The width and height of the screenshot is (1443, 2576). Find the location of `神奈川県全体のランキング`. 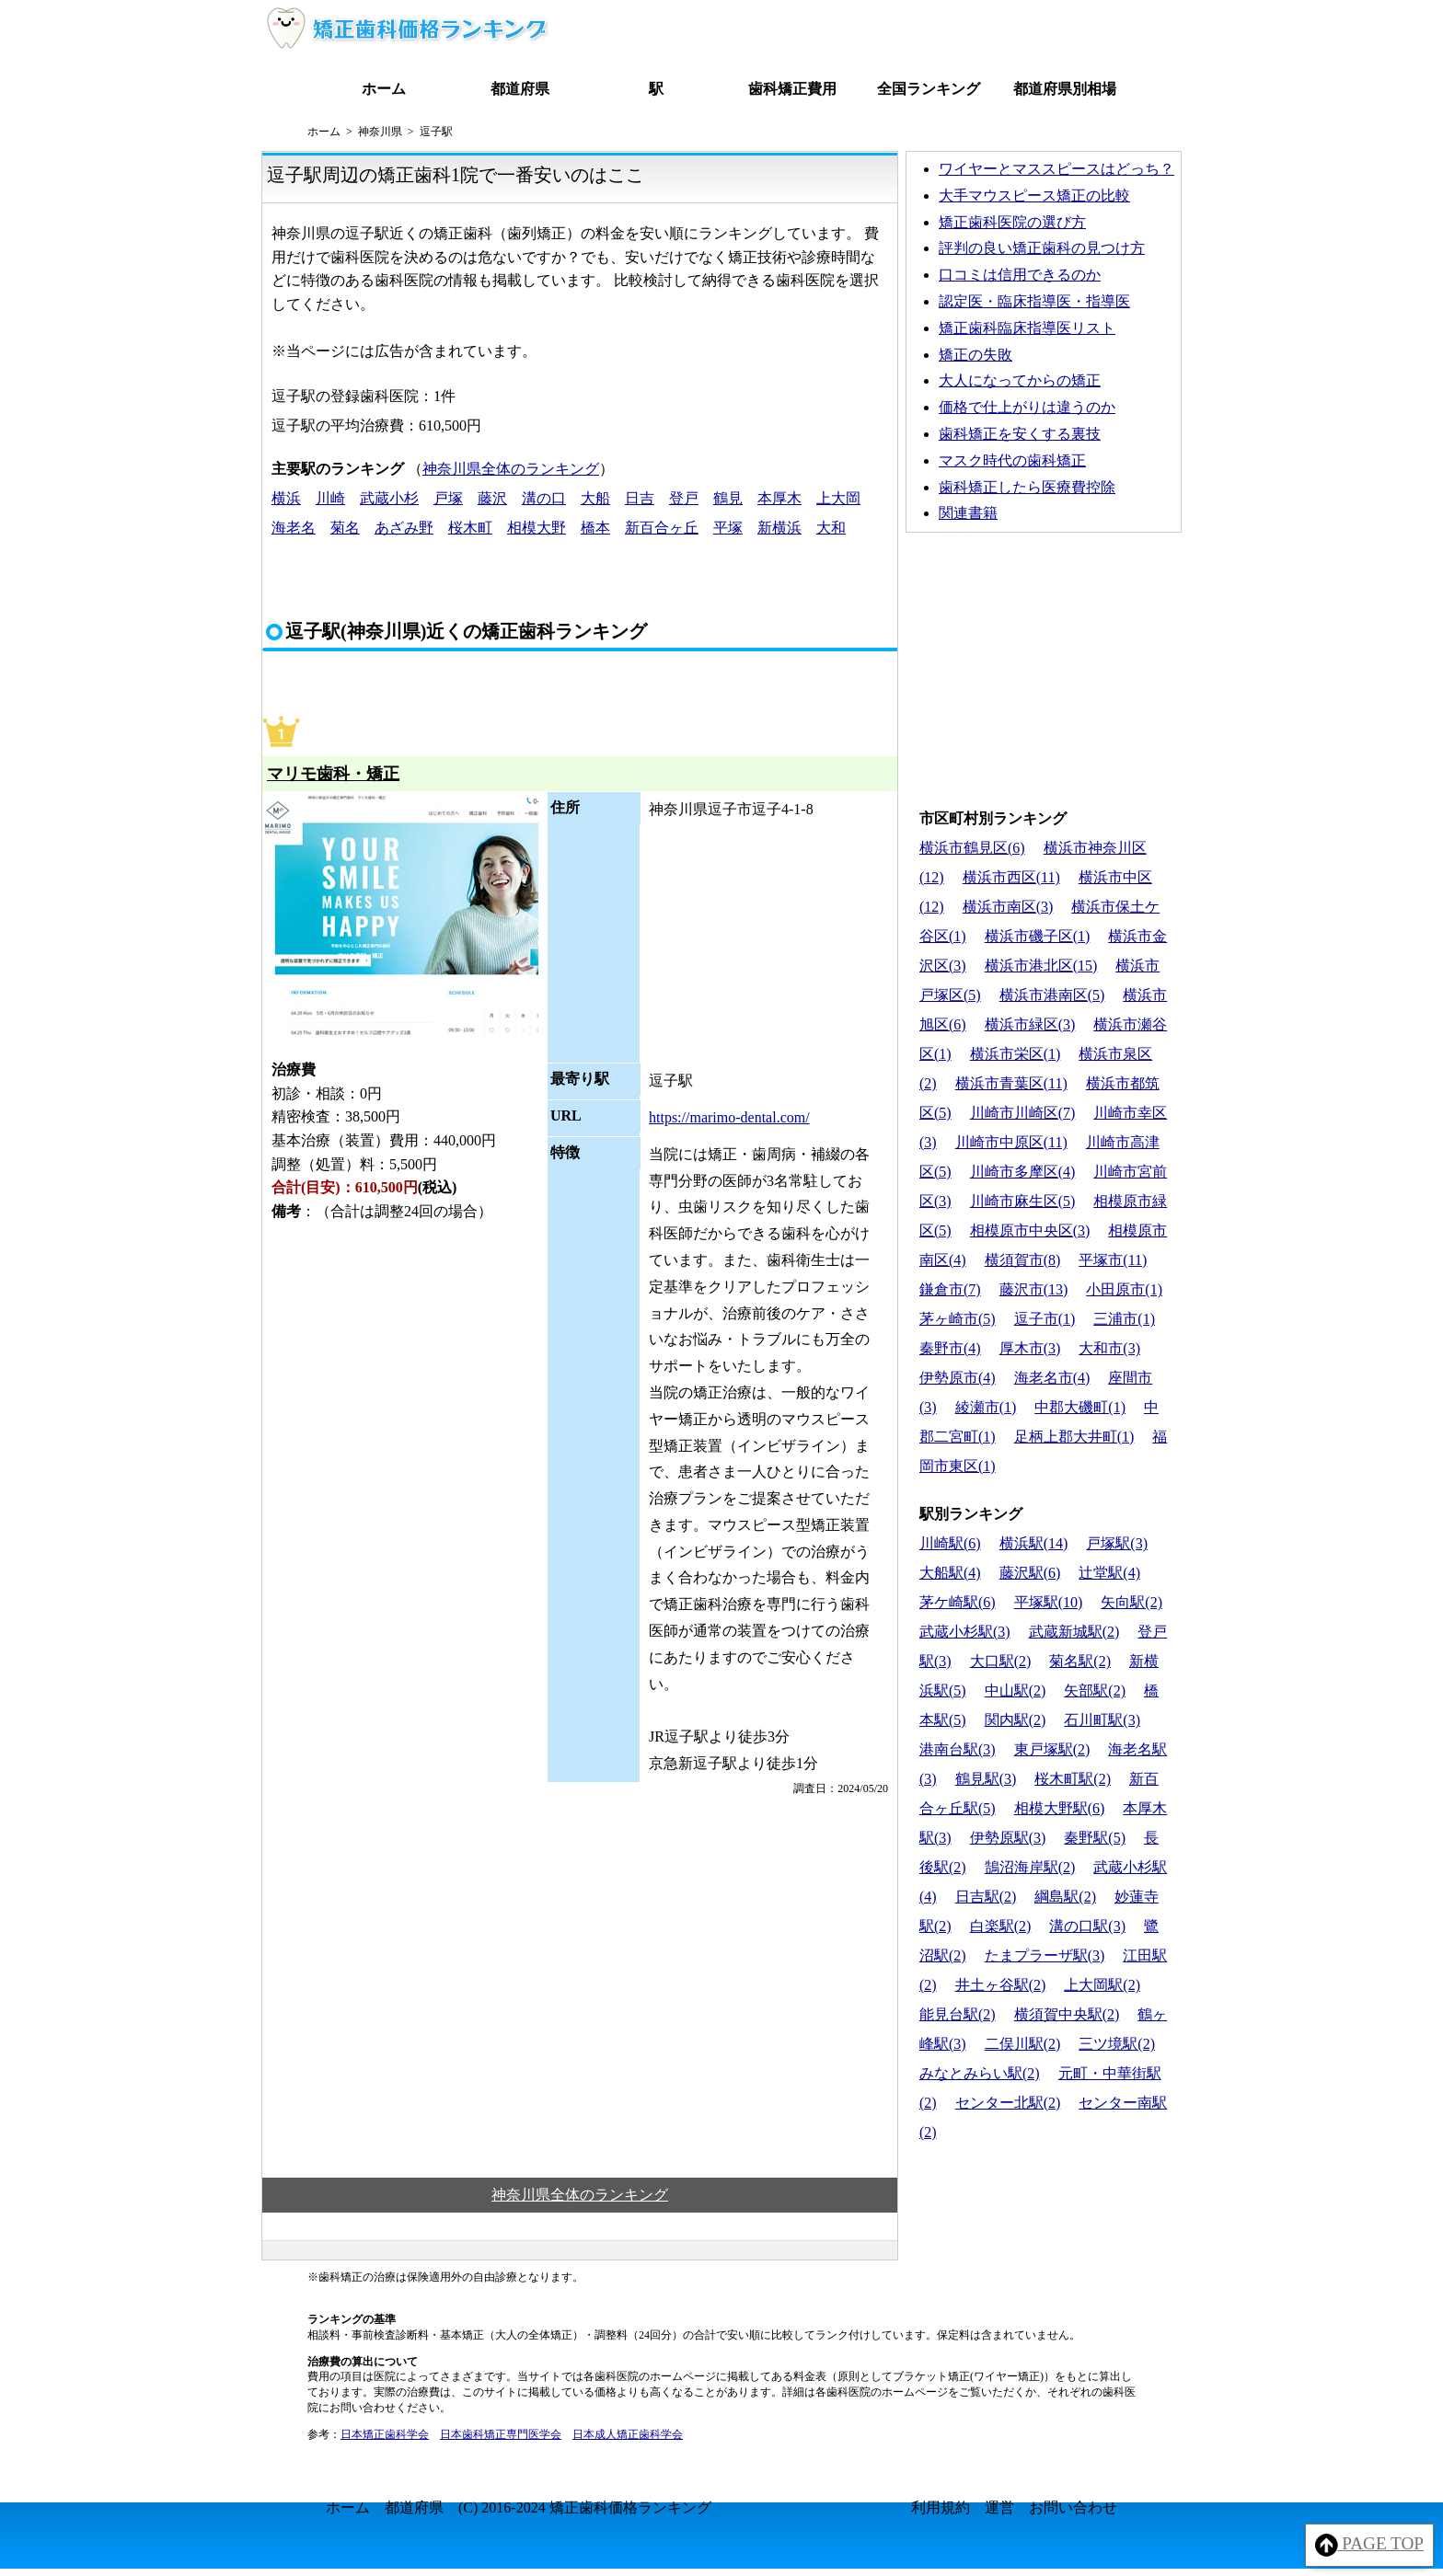

神奈川県全体のランキング is located at coordinates (510, 469).